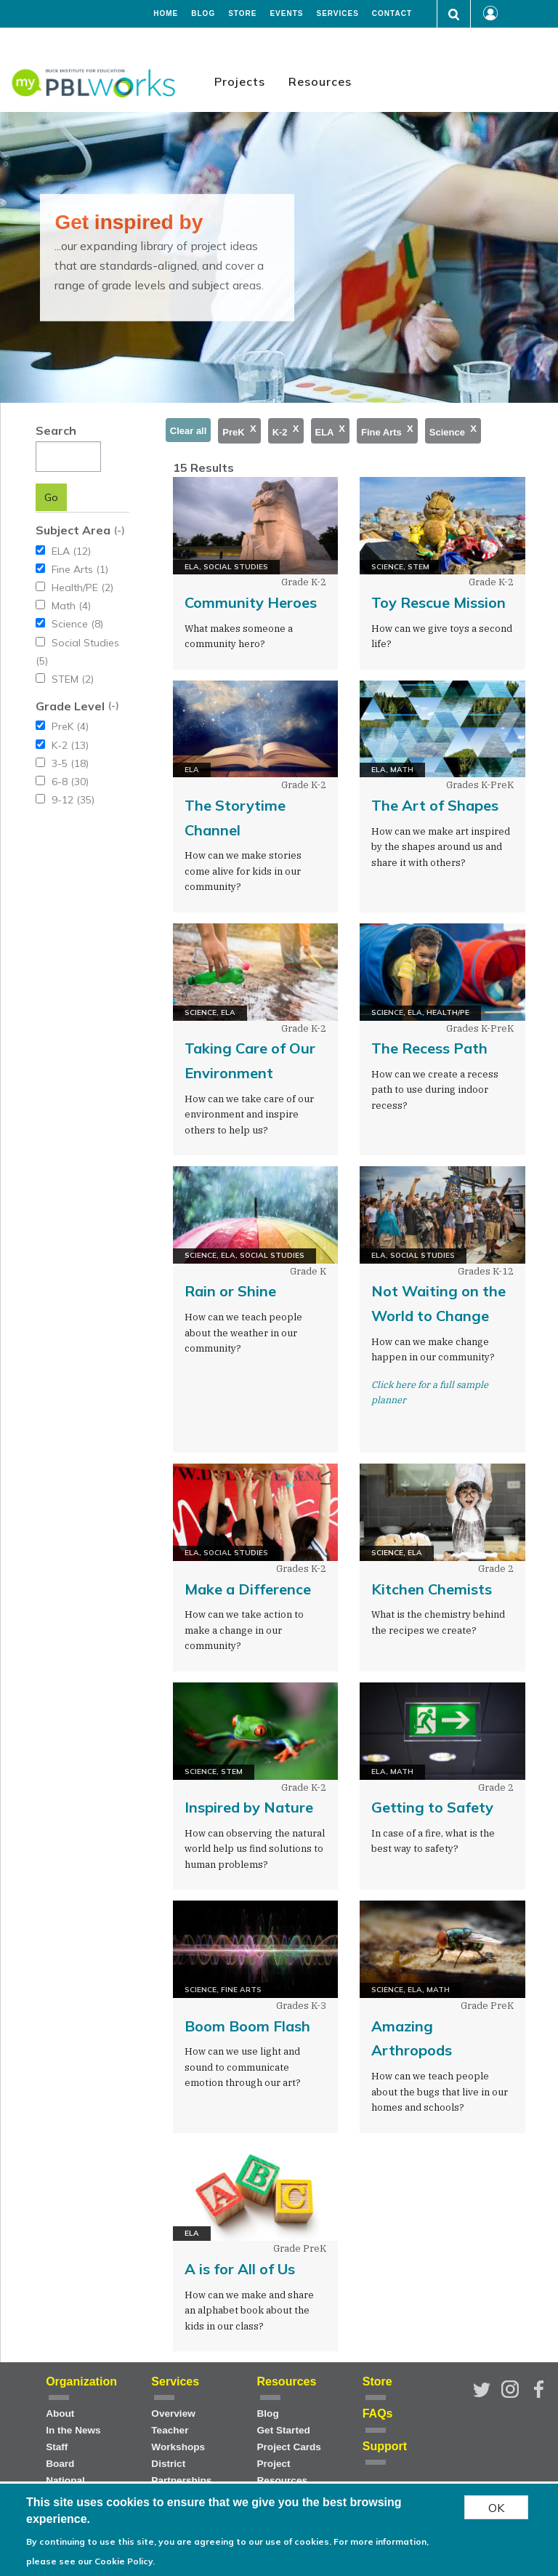 The width and height of the screenshot is (558, 2576). What do you see at coordinates (282, 2472) in the screenshot?
I see `Project Resources` at bounding box center [282, 2472].